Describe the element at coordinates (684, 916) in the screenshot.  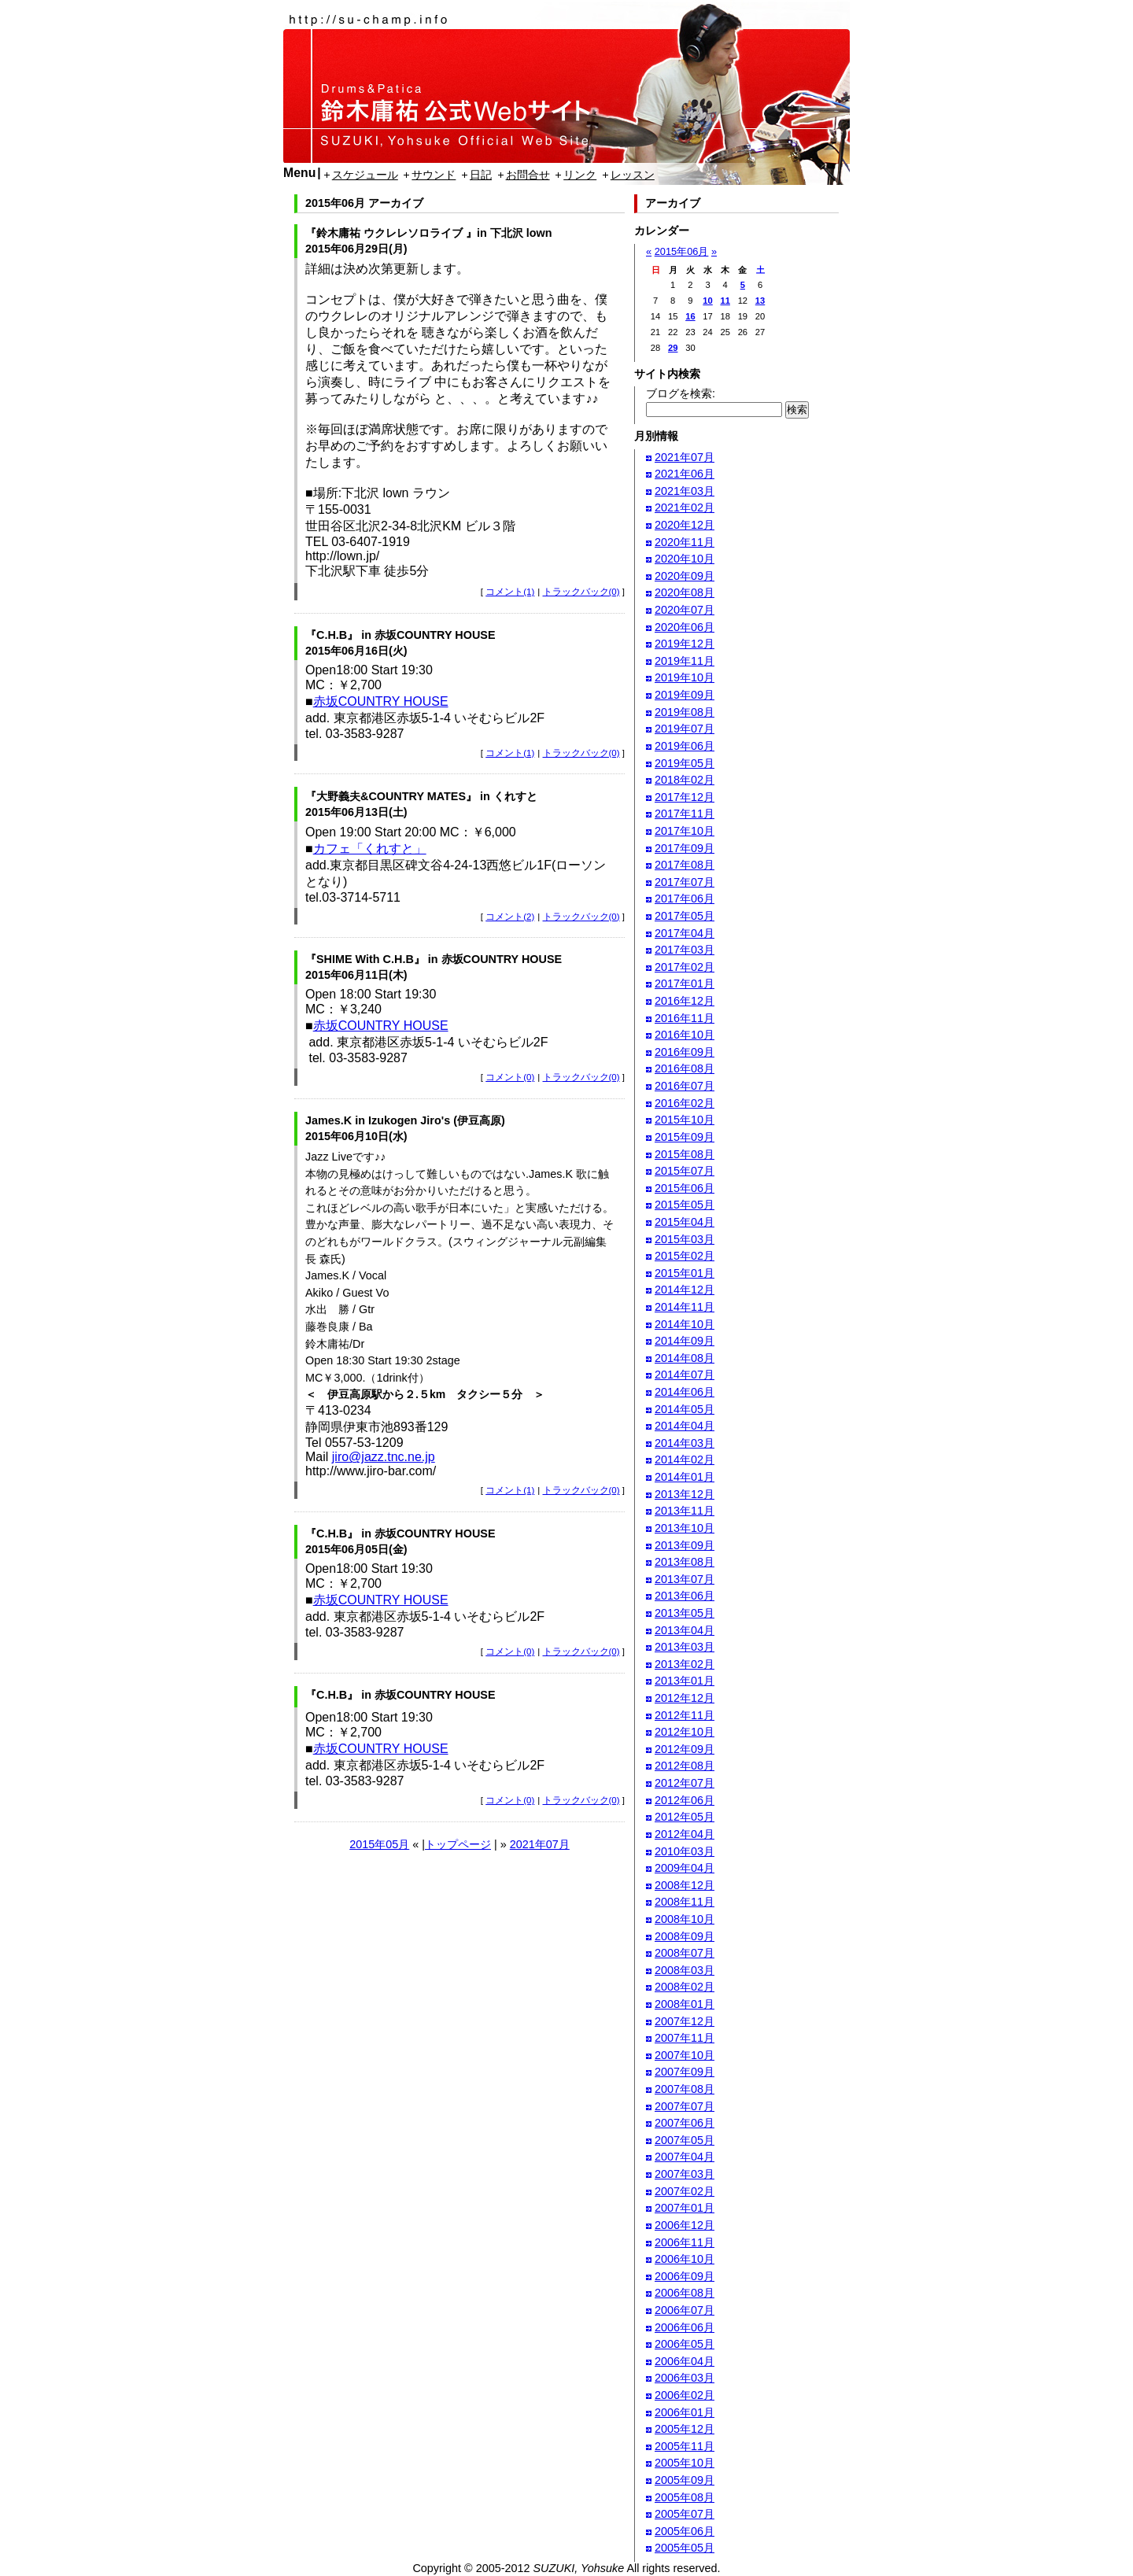
I see `2017年05月` at that location.